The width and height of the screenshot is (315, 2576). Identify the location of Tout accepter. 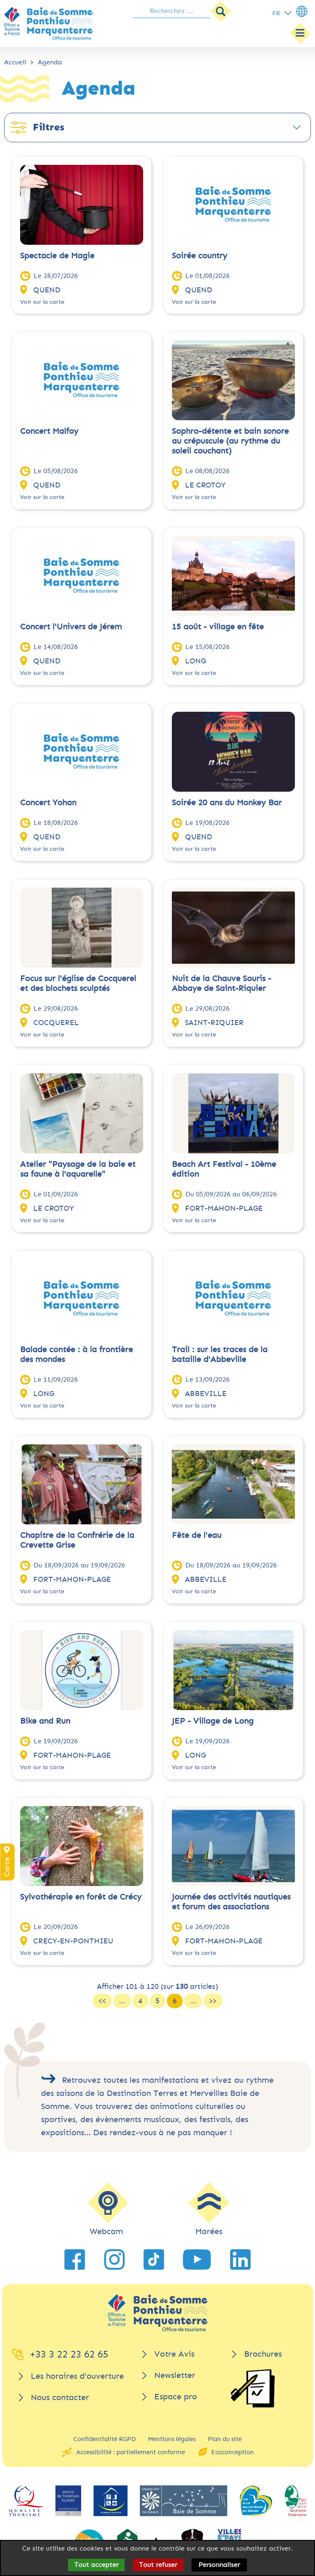
(96, 2565).